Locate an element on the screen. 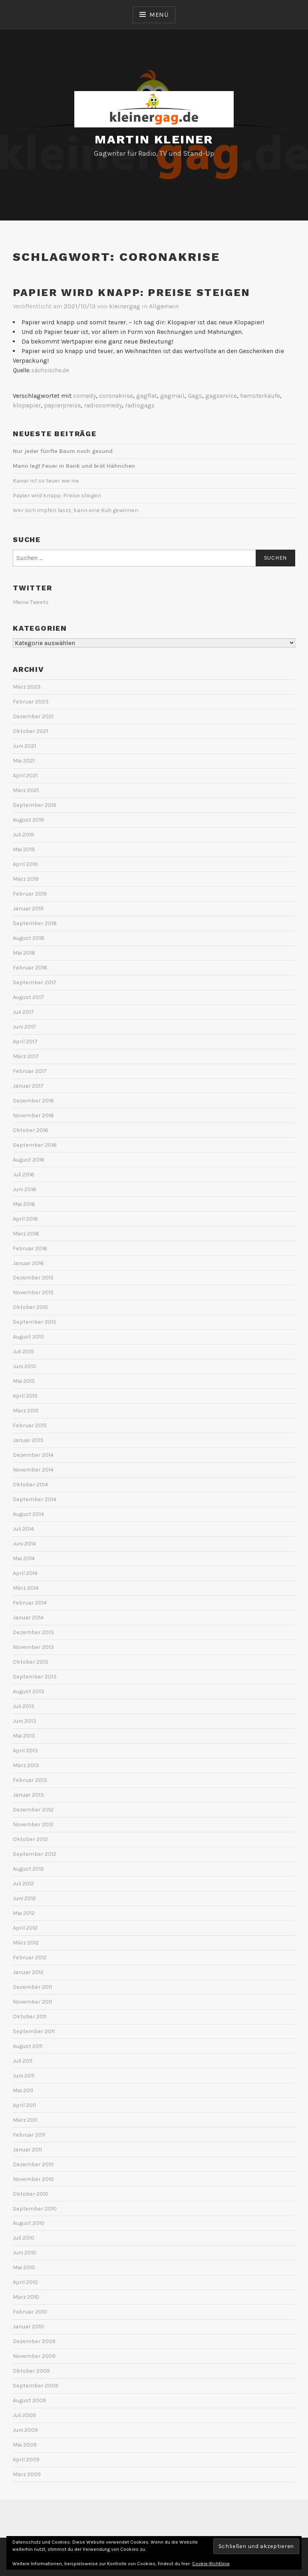 This screenshot has width=308, height=2576. klopapier is located at coordinates (27, 405).